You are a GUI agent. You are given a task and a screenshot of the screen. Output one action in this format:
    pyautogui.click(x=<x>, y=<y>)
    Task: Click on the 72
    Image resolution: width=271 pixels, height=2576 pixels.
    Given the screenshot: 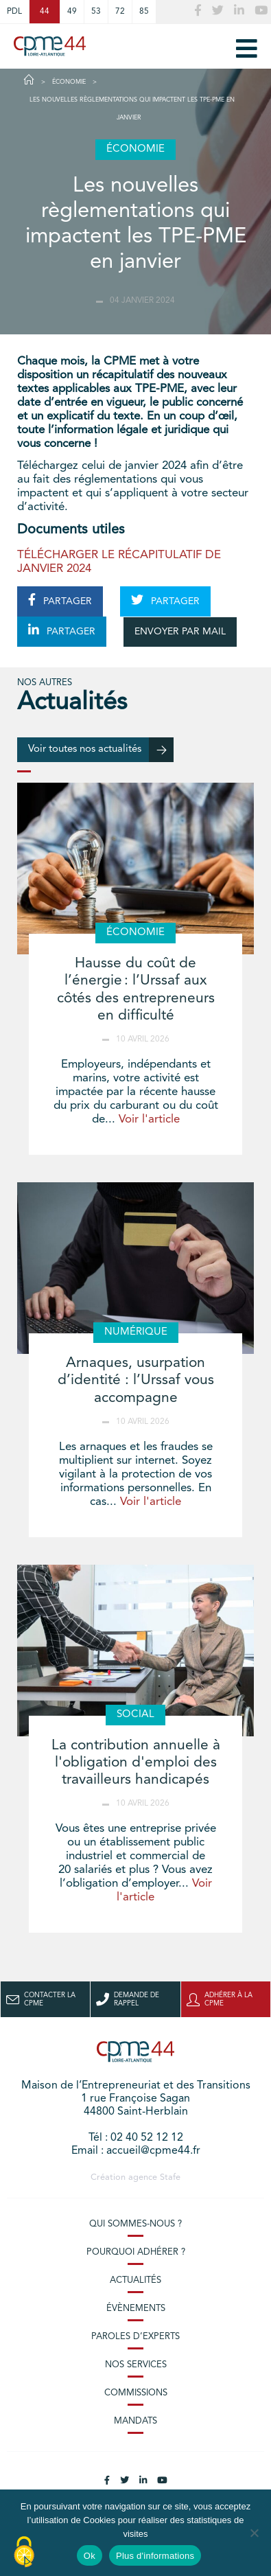 What is the action you would take?
    pyautogui.click(x=120, y=12)
    